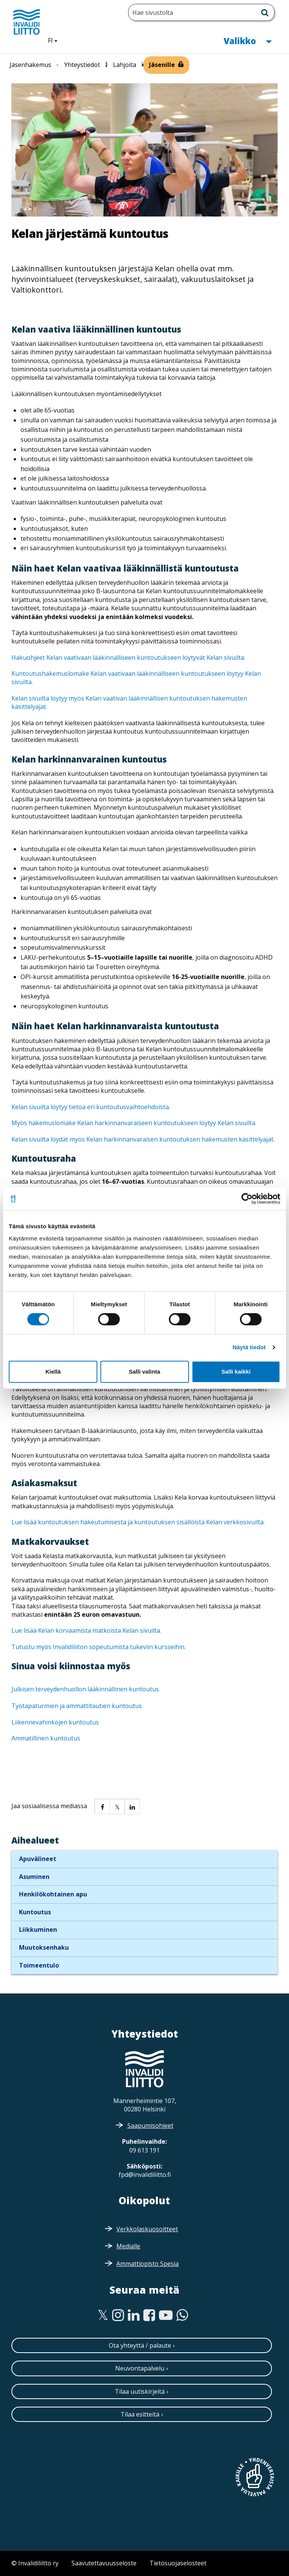 This screenshot has height=2576, width=289. Describe the element at coordinates (102, 2315) in the screenshot. I see `[Twitter]` at that location.